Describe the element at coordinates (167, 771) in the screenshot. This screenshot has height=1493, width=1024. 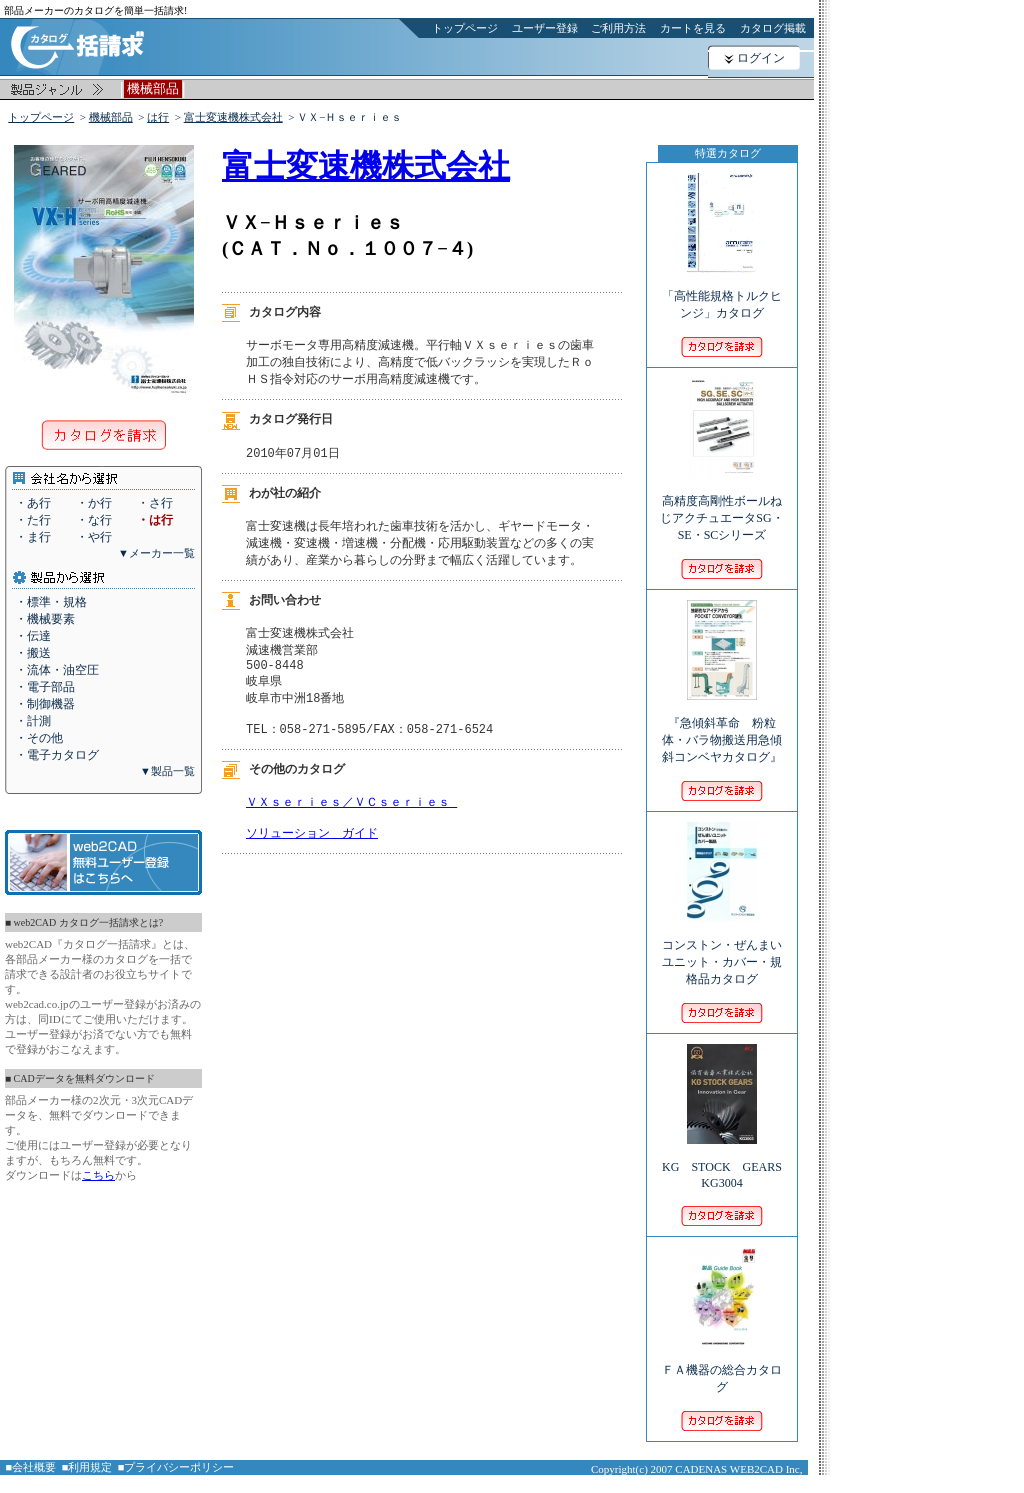
I see `▼製品一覧` at that location.